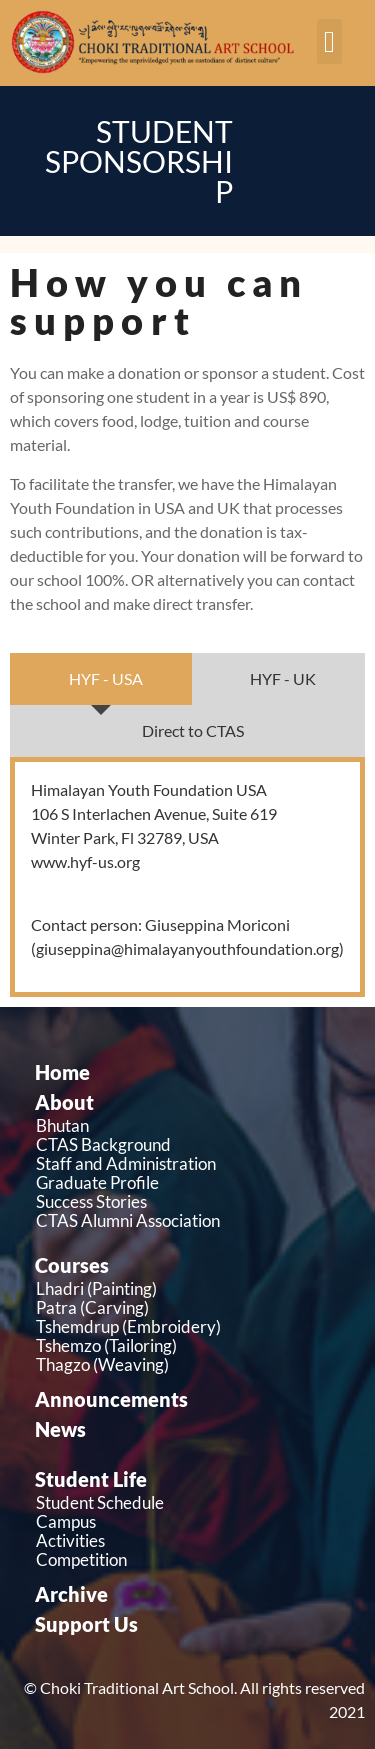 This screenshot has height=1749, width=375. Describe the element at coordinates (192, 1220) in the screenshot. I see `[CTAS Alumni Association]` at that location.